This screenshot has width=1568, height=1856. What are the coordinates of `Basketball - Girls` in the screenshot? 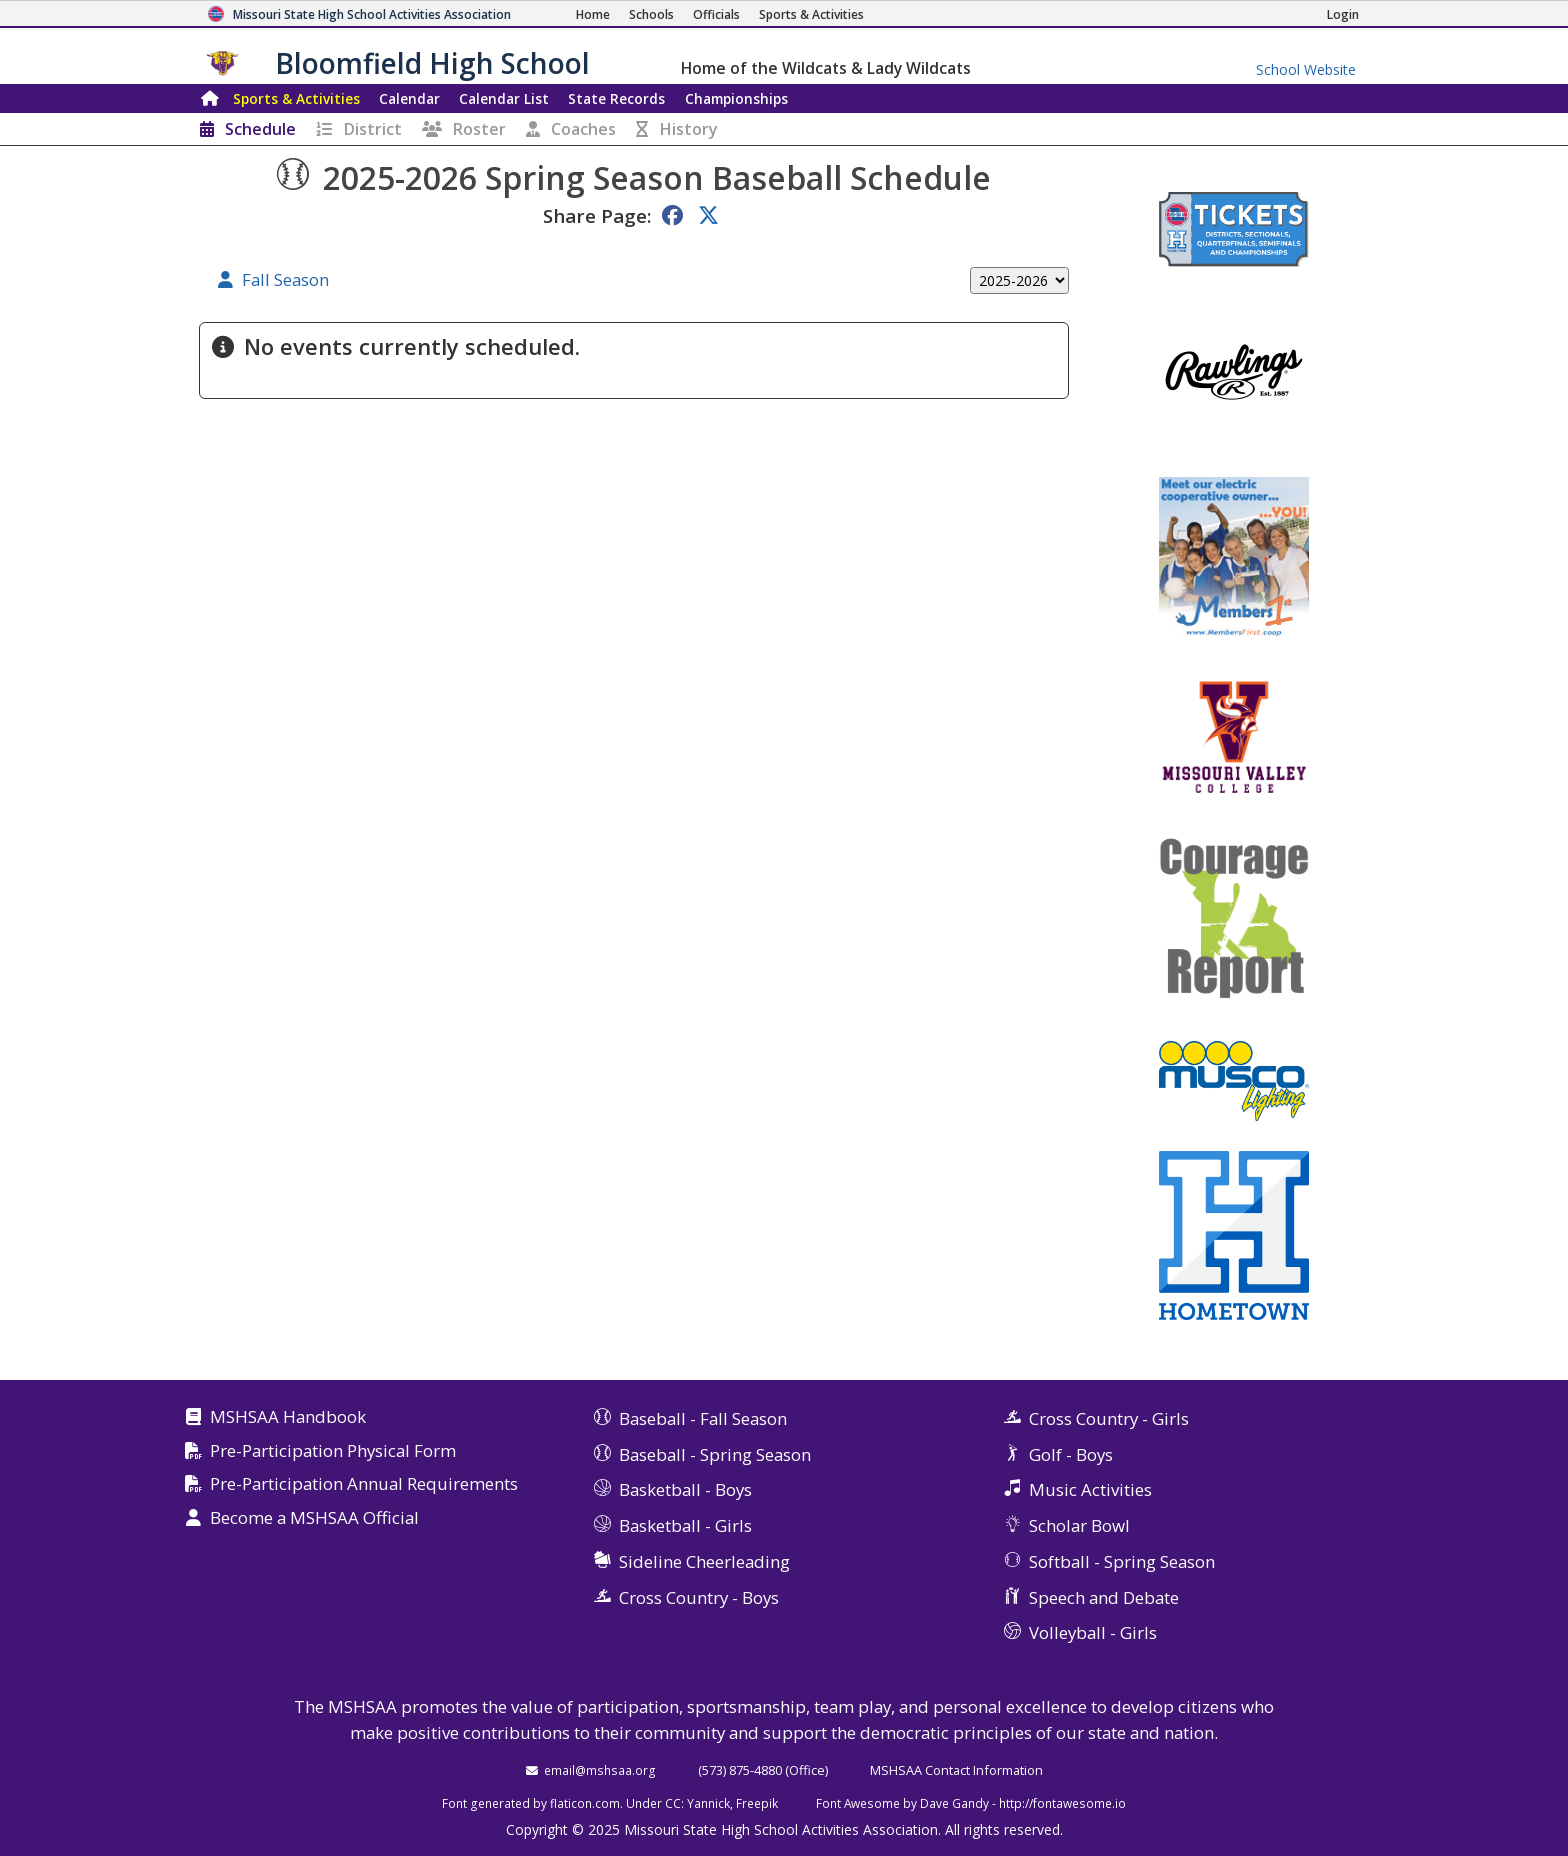 It's located at (685, 1525).